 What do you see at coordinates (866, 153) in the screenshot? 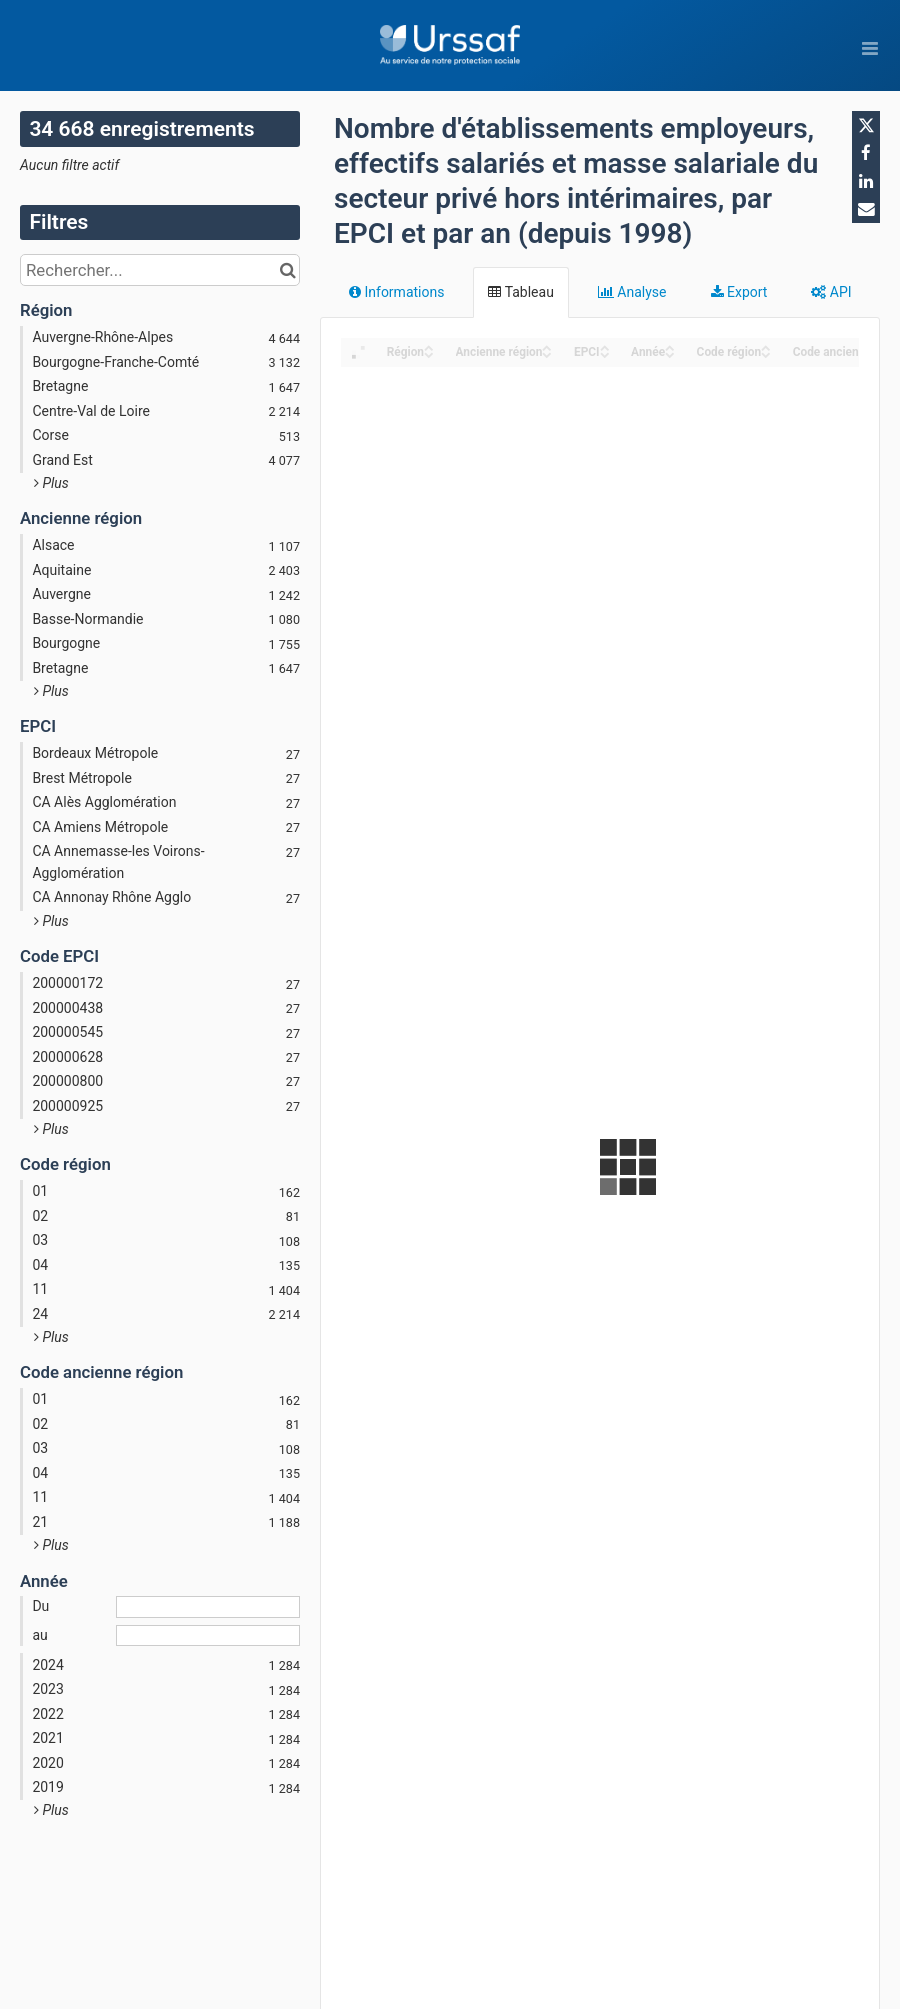
I see `[Partager sur Facebook]` at bounding box center [866, 153].